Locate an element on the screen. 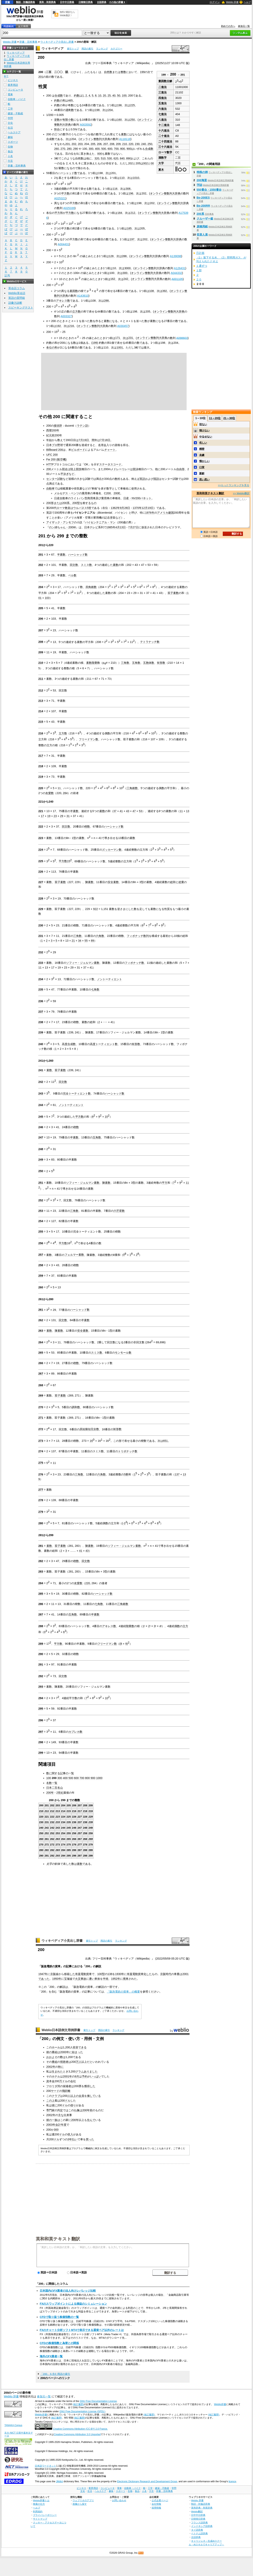  274 is located at coordinates (40, 1451).